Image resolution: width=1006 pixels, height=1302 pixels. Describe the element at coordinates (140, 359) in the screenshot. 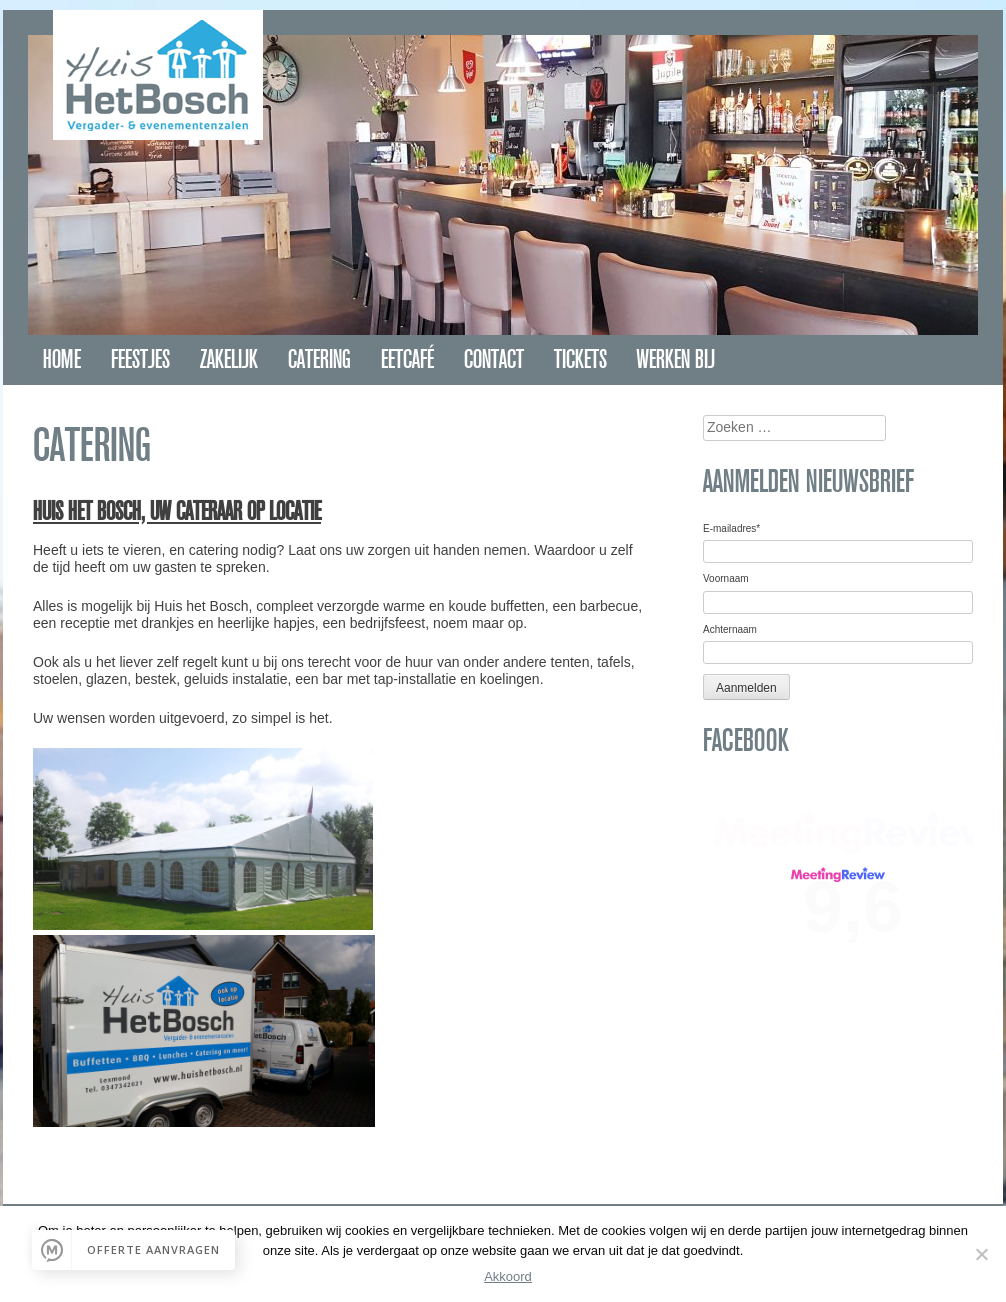

I see `Feestjes` at that location.